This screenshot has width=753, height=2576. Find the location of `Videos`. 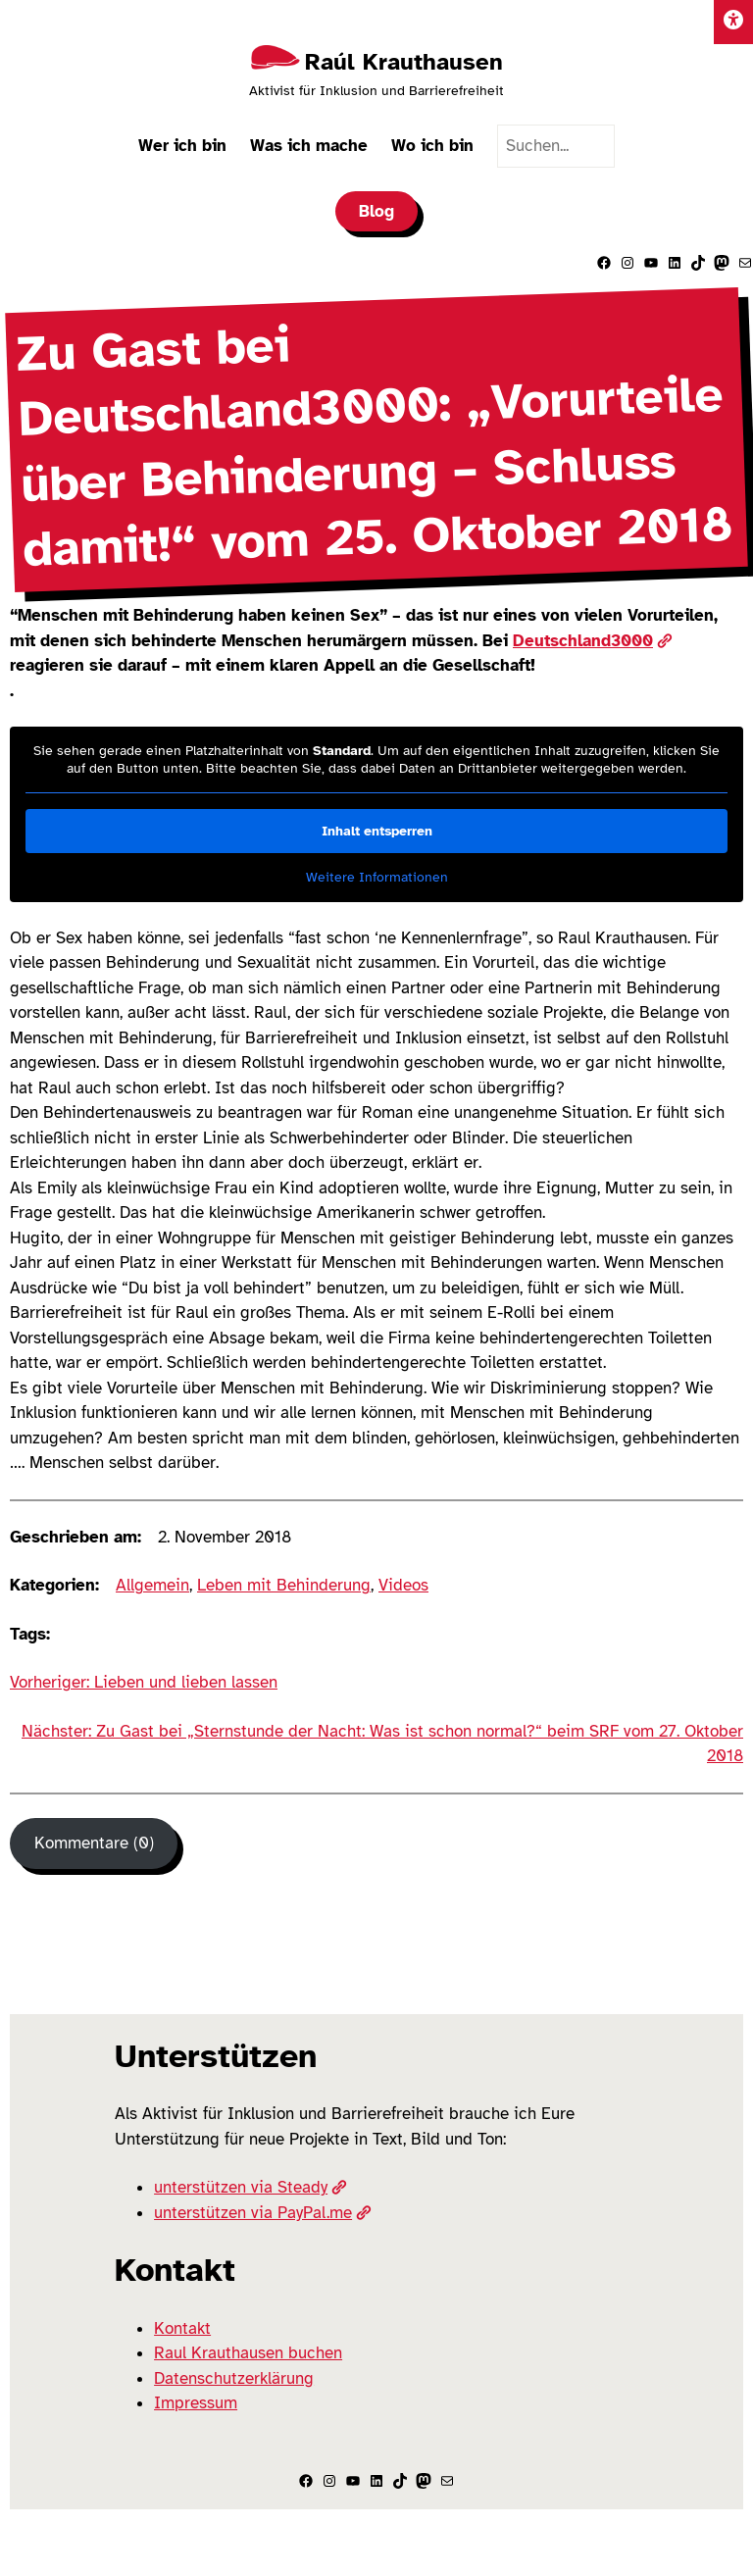

Videos is located at coordinates (403, 1585).